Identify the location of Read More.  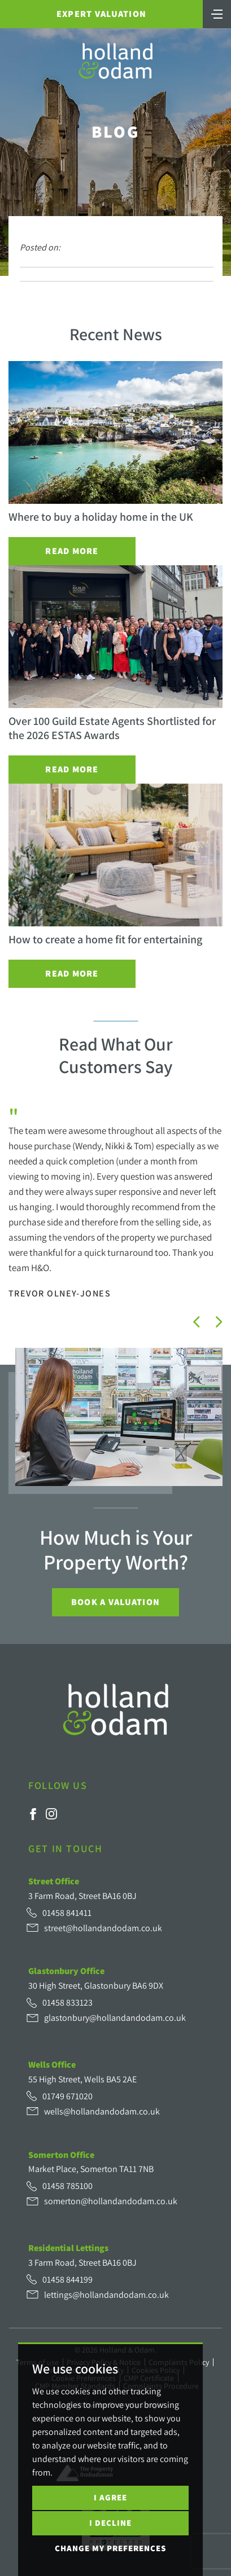
(72, 551).